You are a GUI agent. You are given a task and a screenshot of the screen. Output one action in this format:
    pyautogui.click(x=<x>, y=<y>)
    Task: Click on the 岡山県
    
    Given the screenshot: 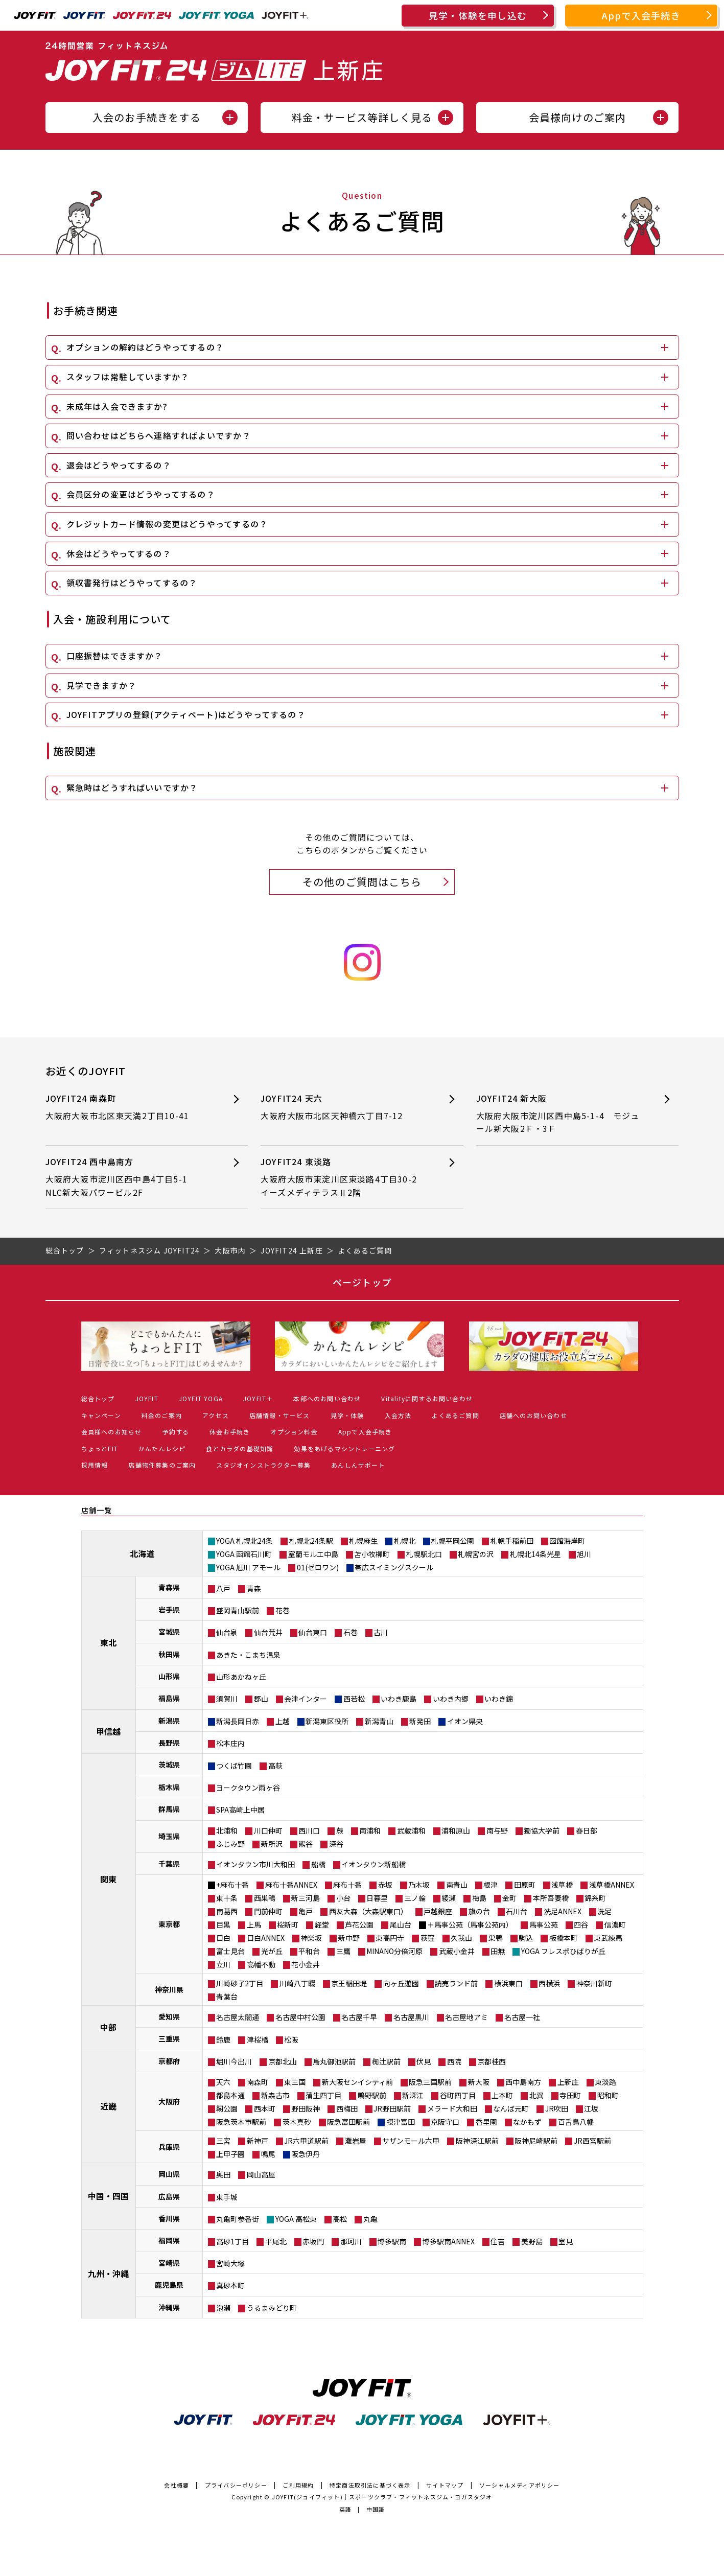 What is the action you would take?
    pyautogui.click(x=169, y=2174)
    